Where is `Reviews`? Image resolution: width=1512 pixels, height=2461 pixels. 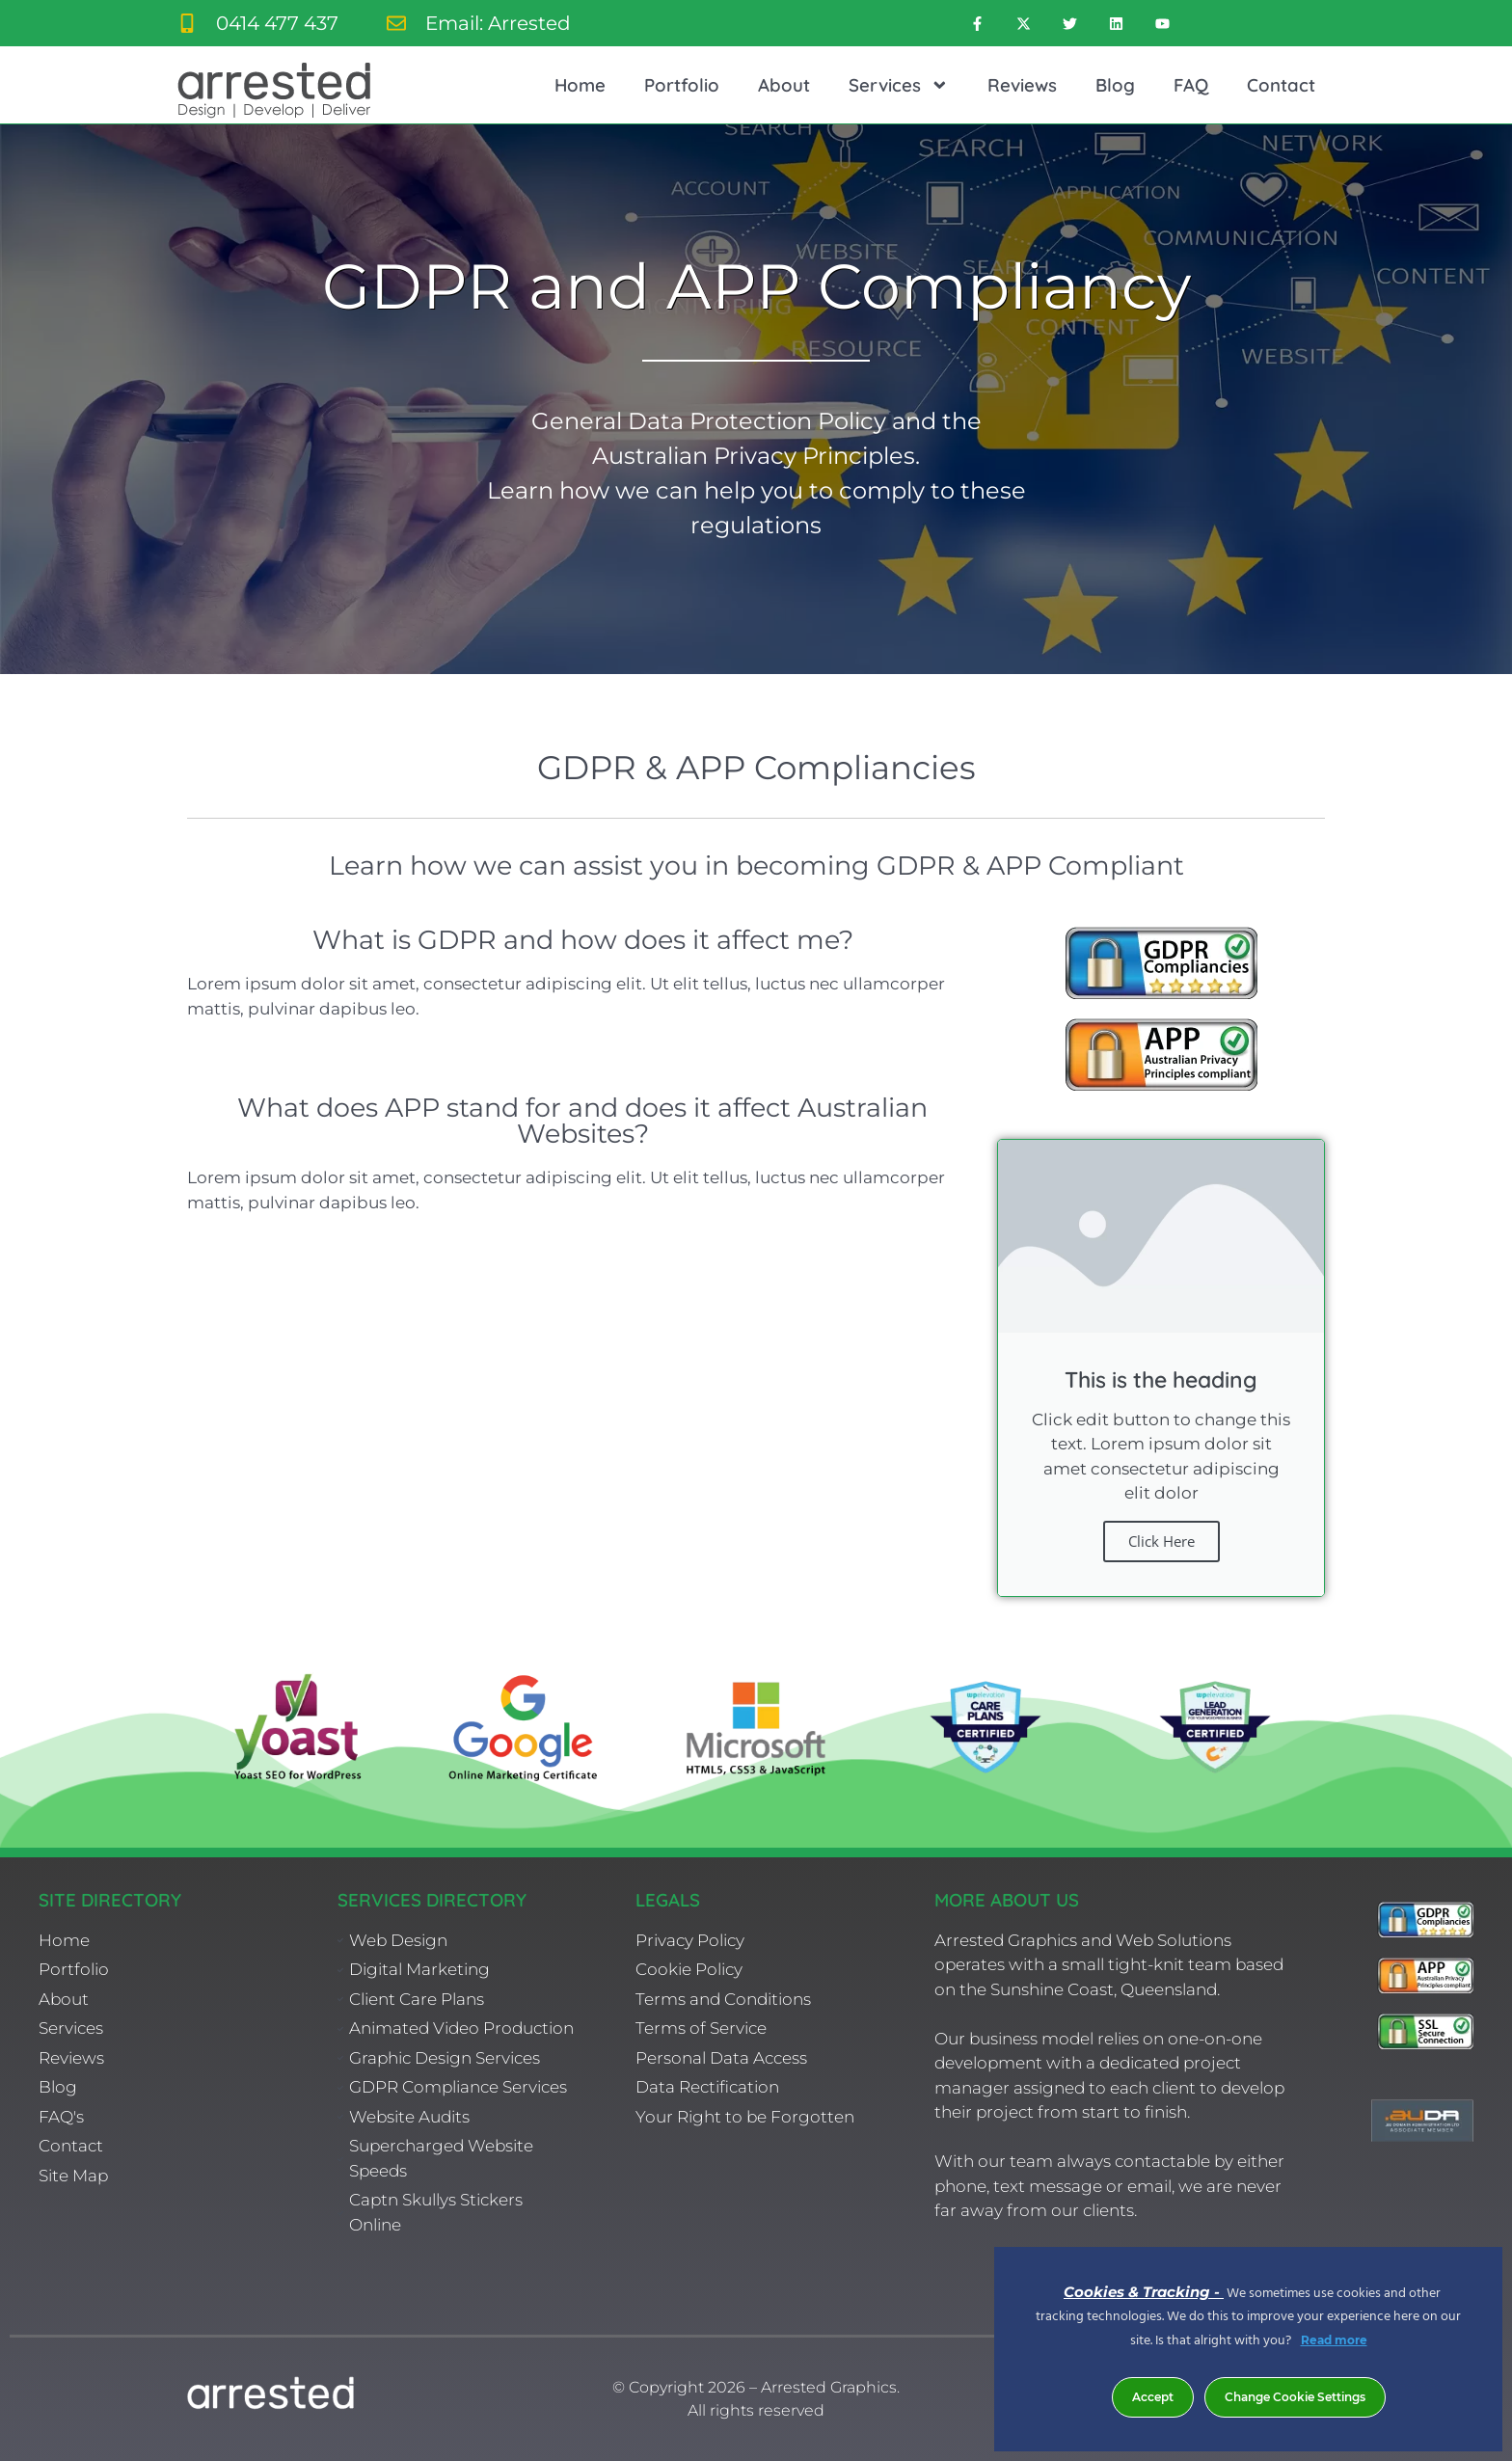 Reviews is located at coordinates (1022, 84).